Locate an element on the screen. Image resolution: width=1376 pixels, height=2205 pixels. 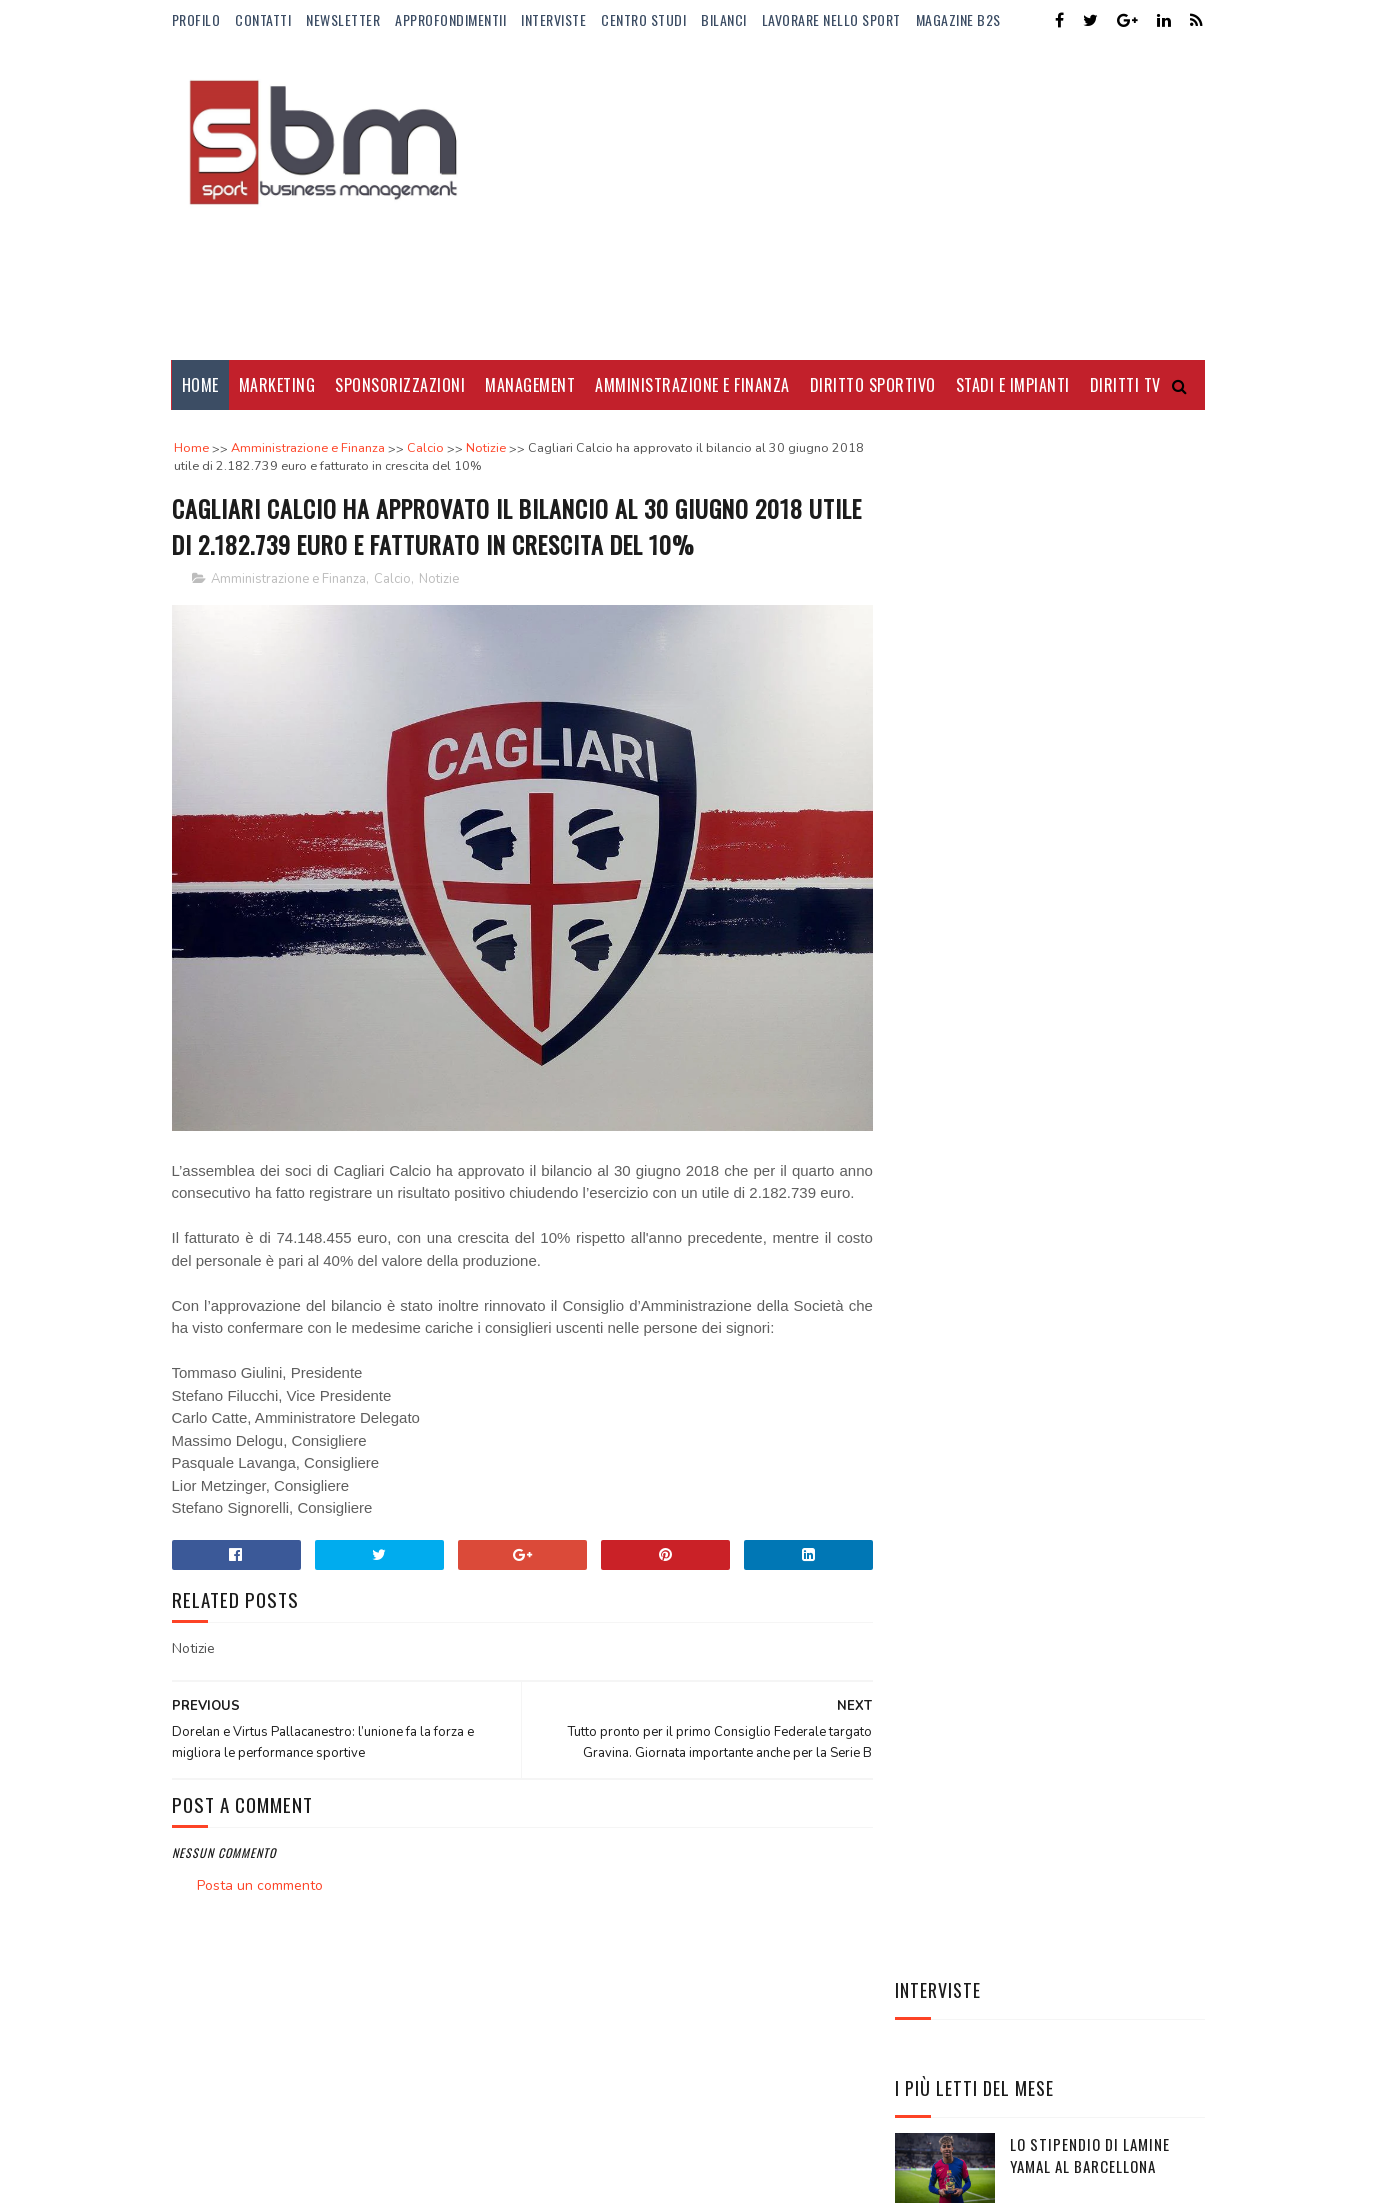
Gooyaabi Templates is located at coordinates (445, 2160).